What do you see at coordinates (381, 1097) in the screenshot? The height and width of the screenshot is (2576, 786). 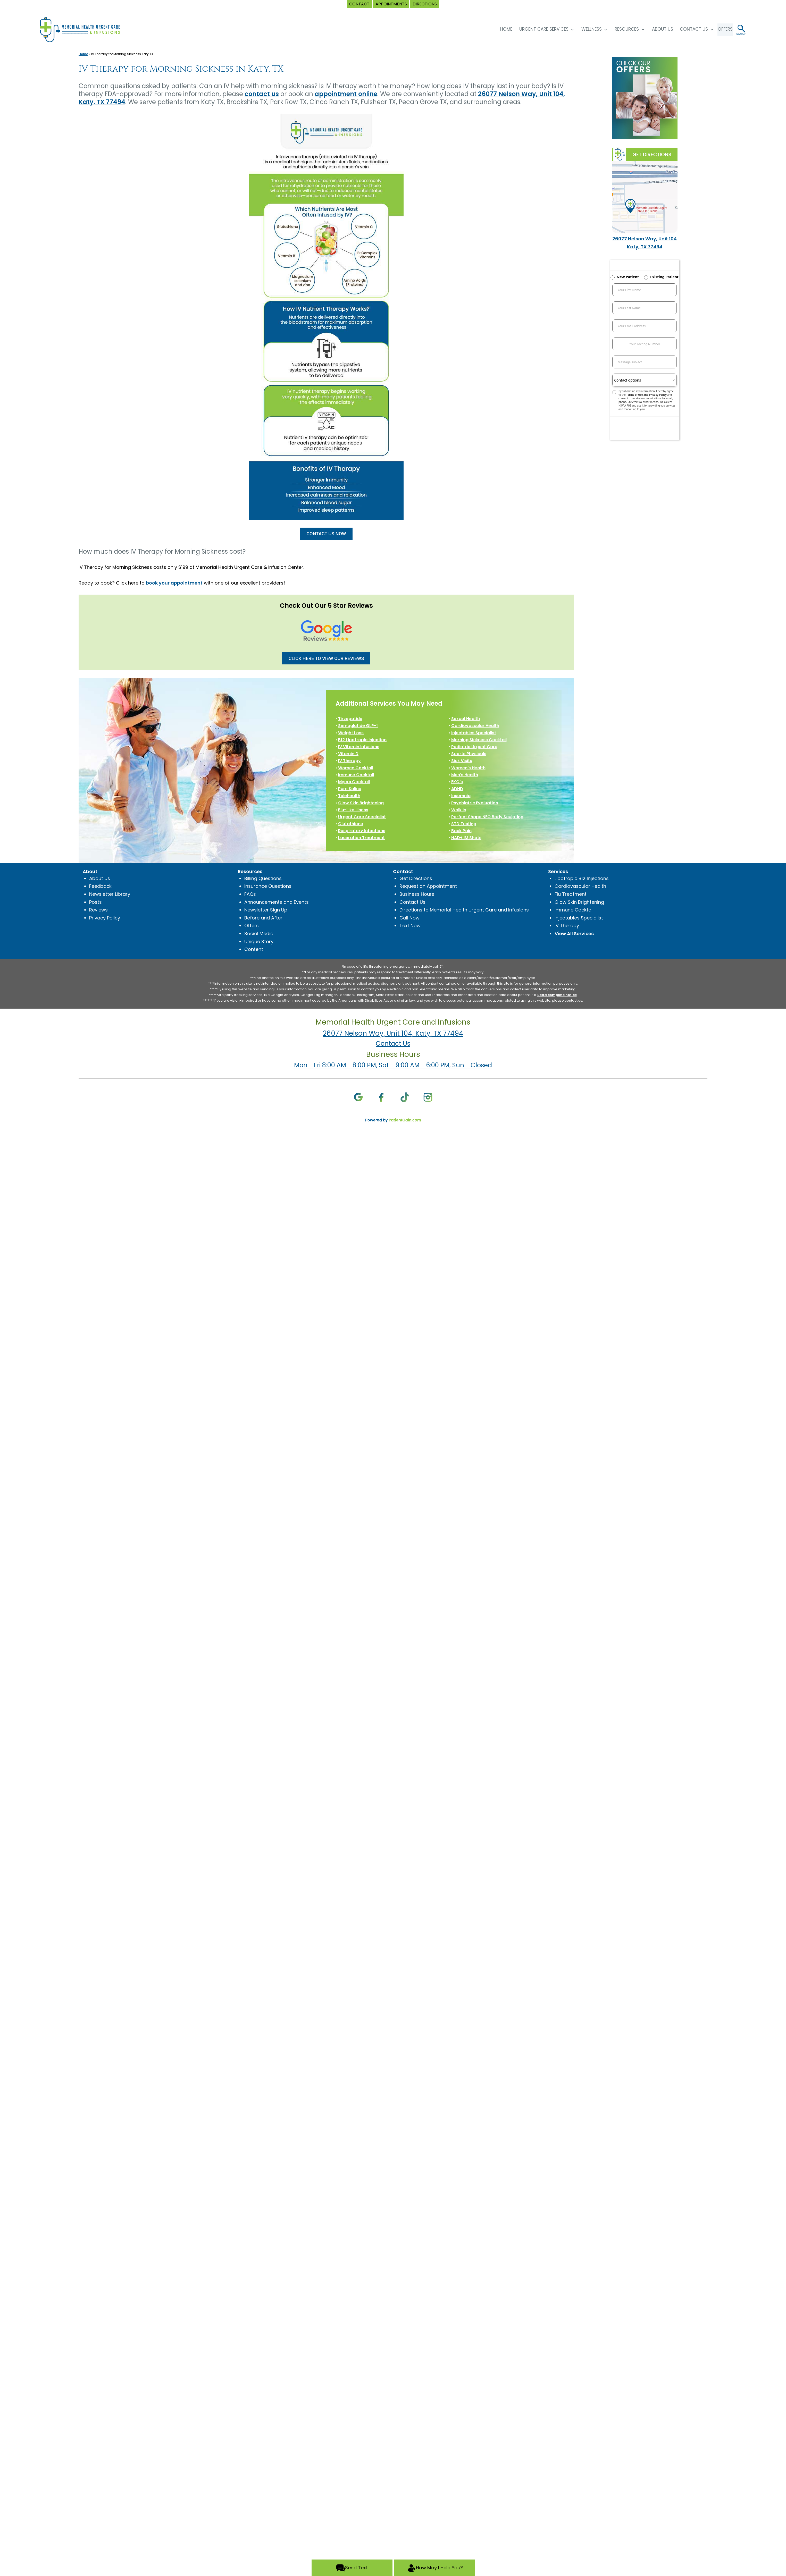 I see `[Facebook]` at bounding box center [381, 1097].